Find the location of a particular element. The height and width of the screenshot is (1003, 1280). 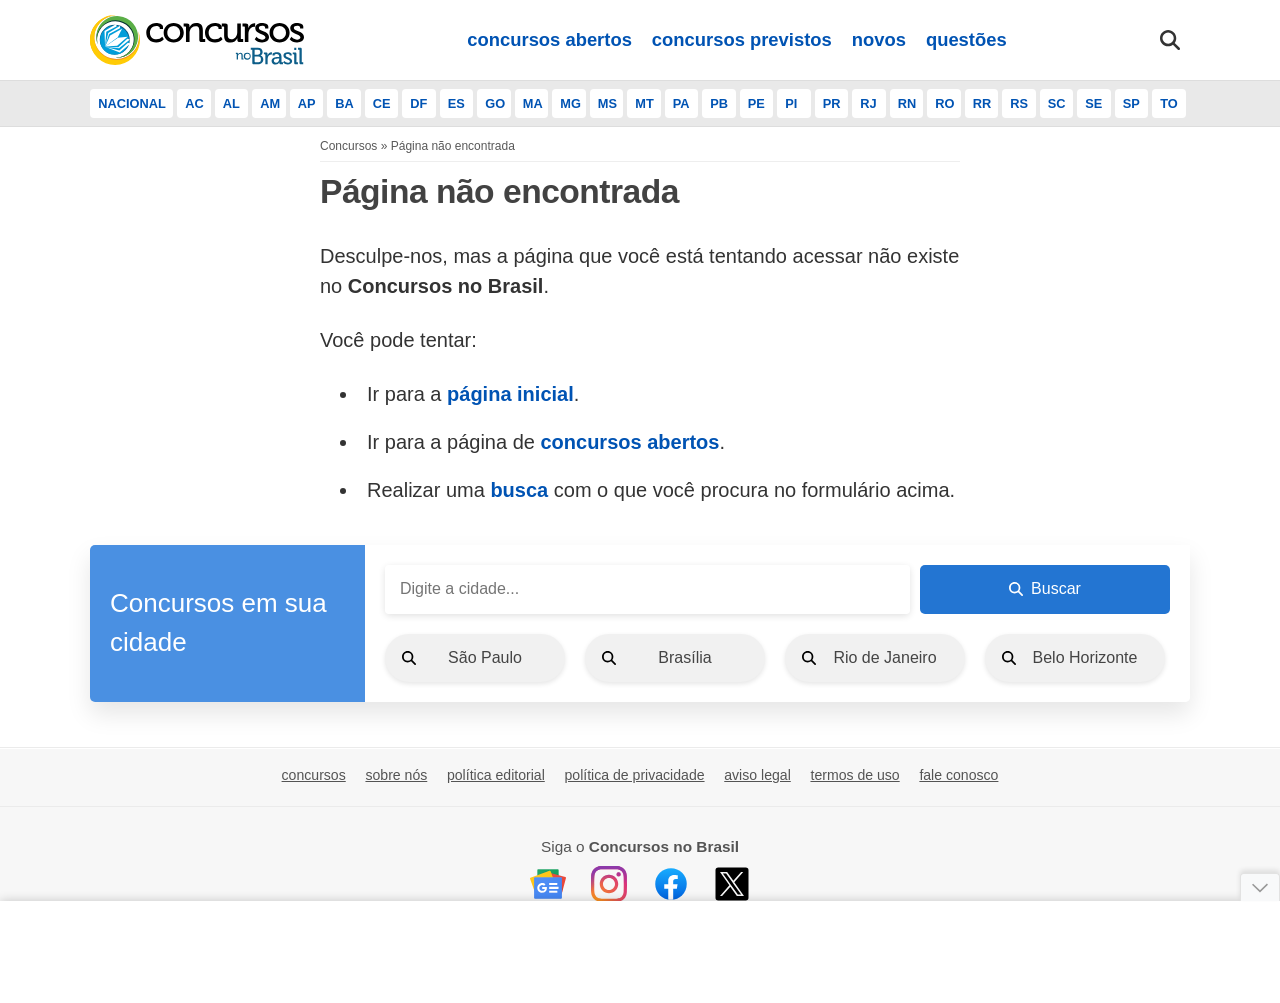

página inicial is located at coordinates (510, 394).